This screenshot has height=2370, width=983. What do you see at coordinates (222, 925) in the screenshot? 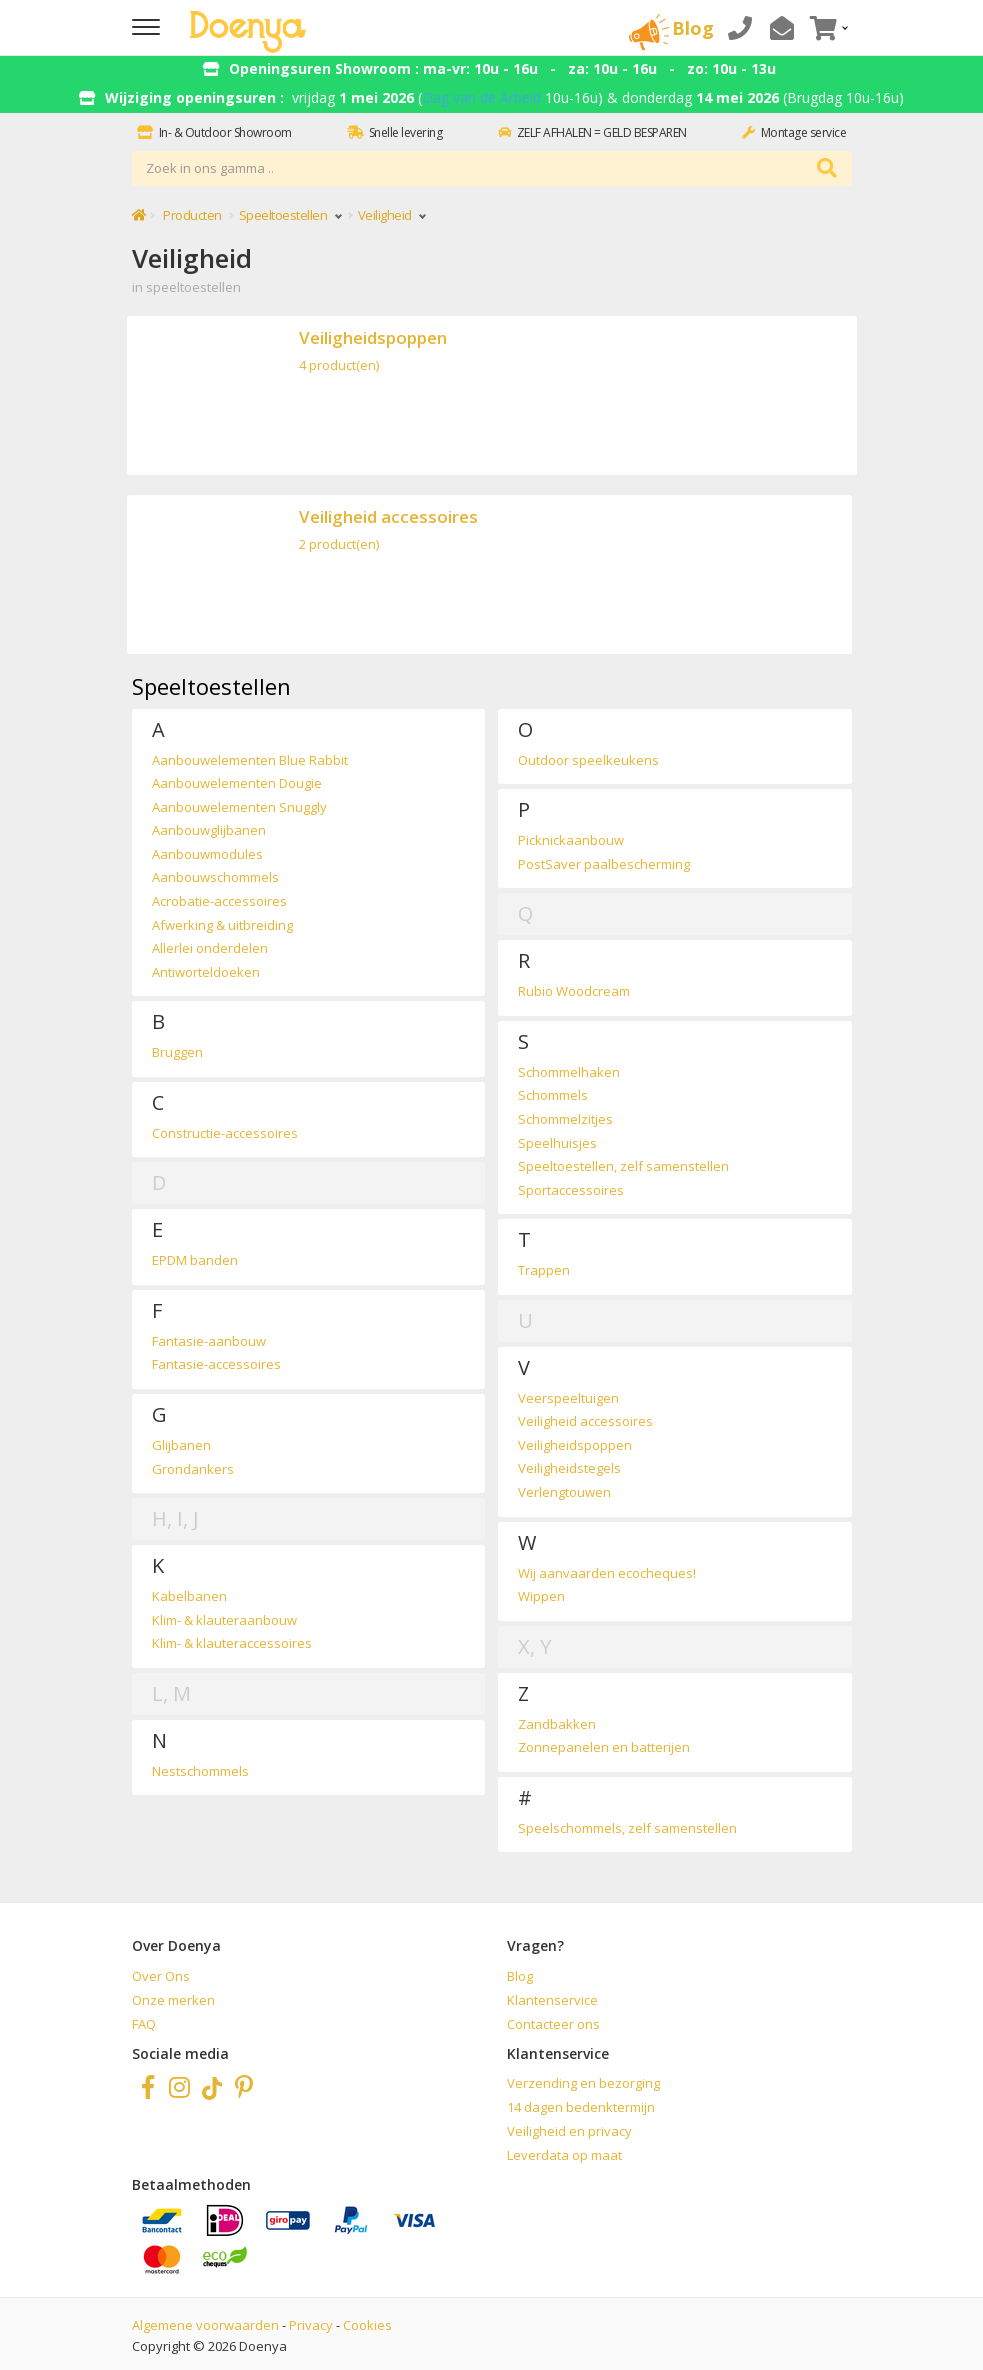
I see `Afwerking & uitbreiding` at bounding box center [222, 925].